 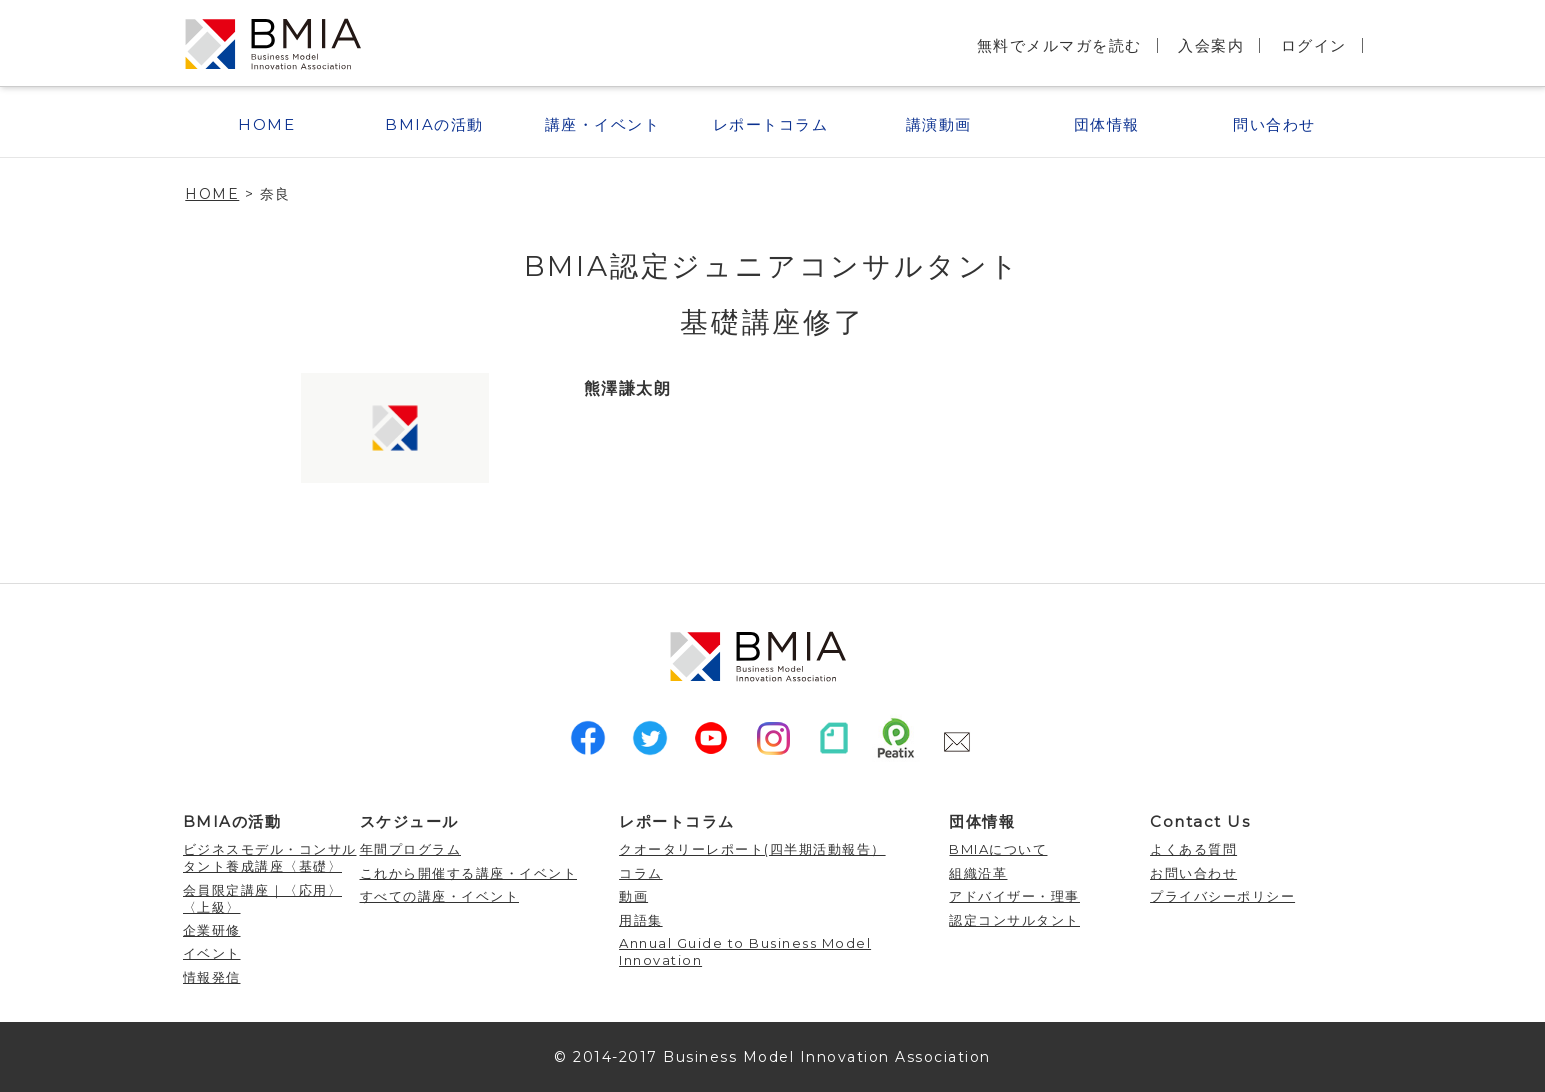 I want to click on 問い合わせ, so click(x=1274, y=124).